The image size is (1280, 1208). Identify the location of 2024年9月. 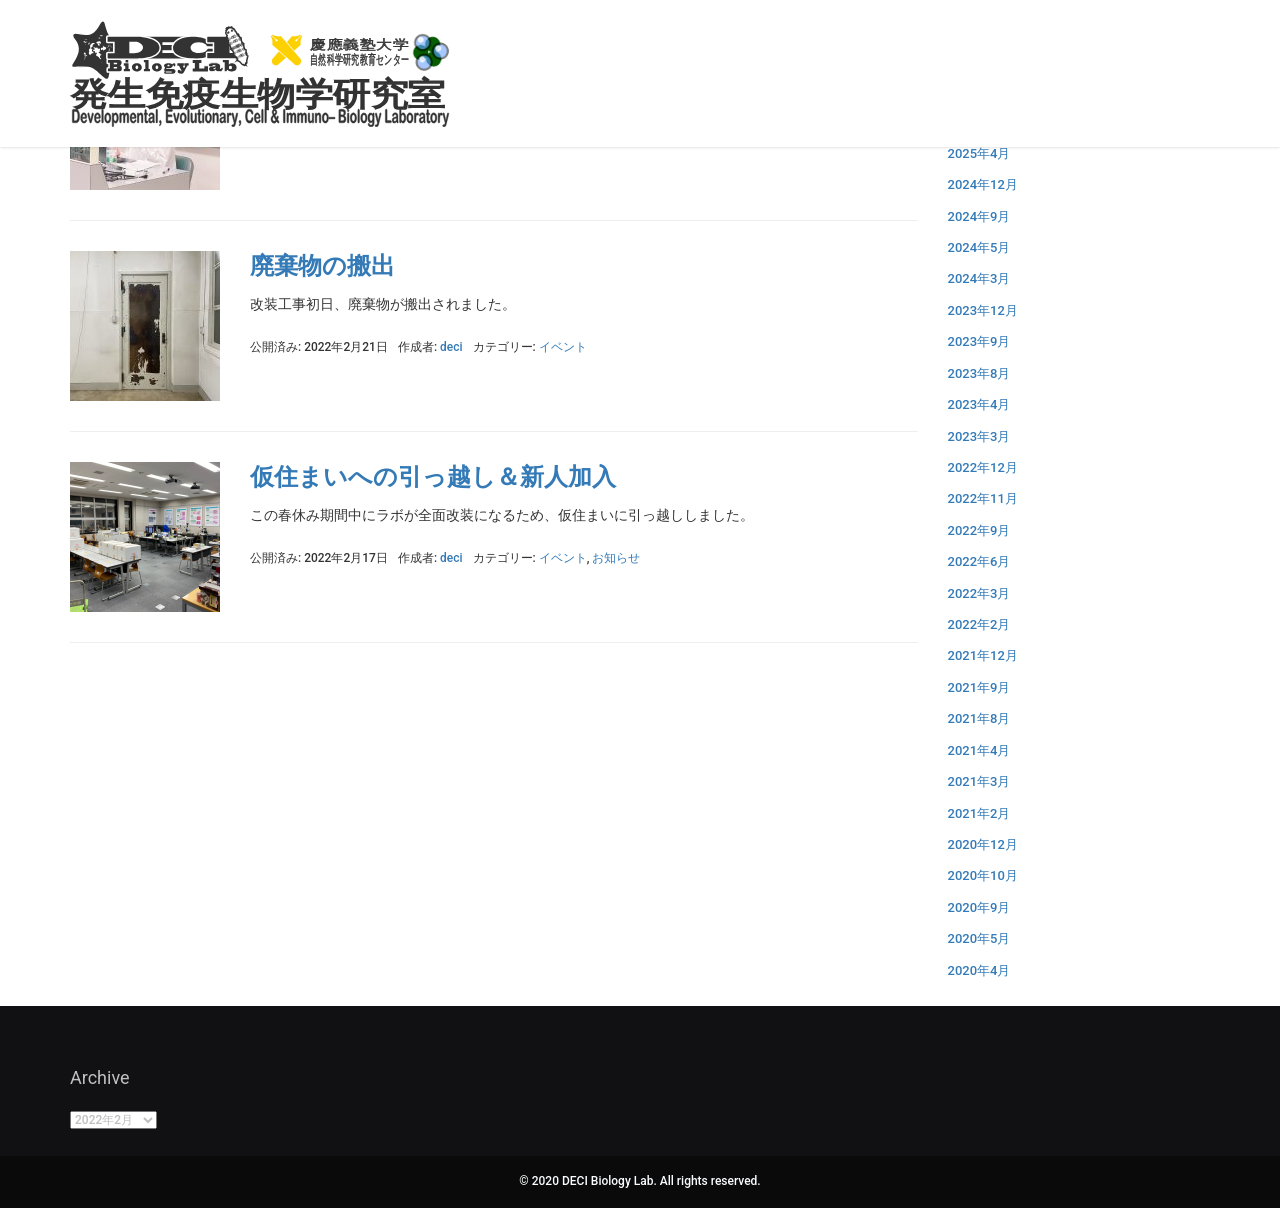
(979, 216).